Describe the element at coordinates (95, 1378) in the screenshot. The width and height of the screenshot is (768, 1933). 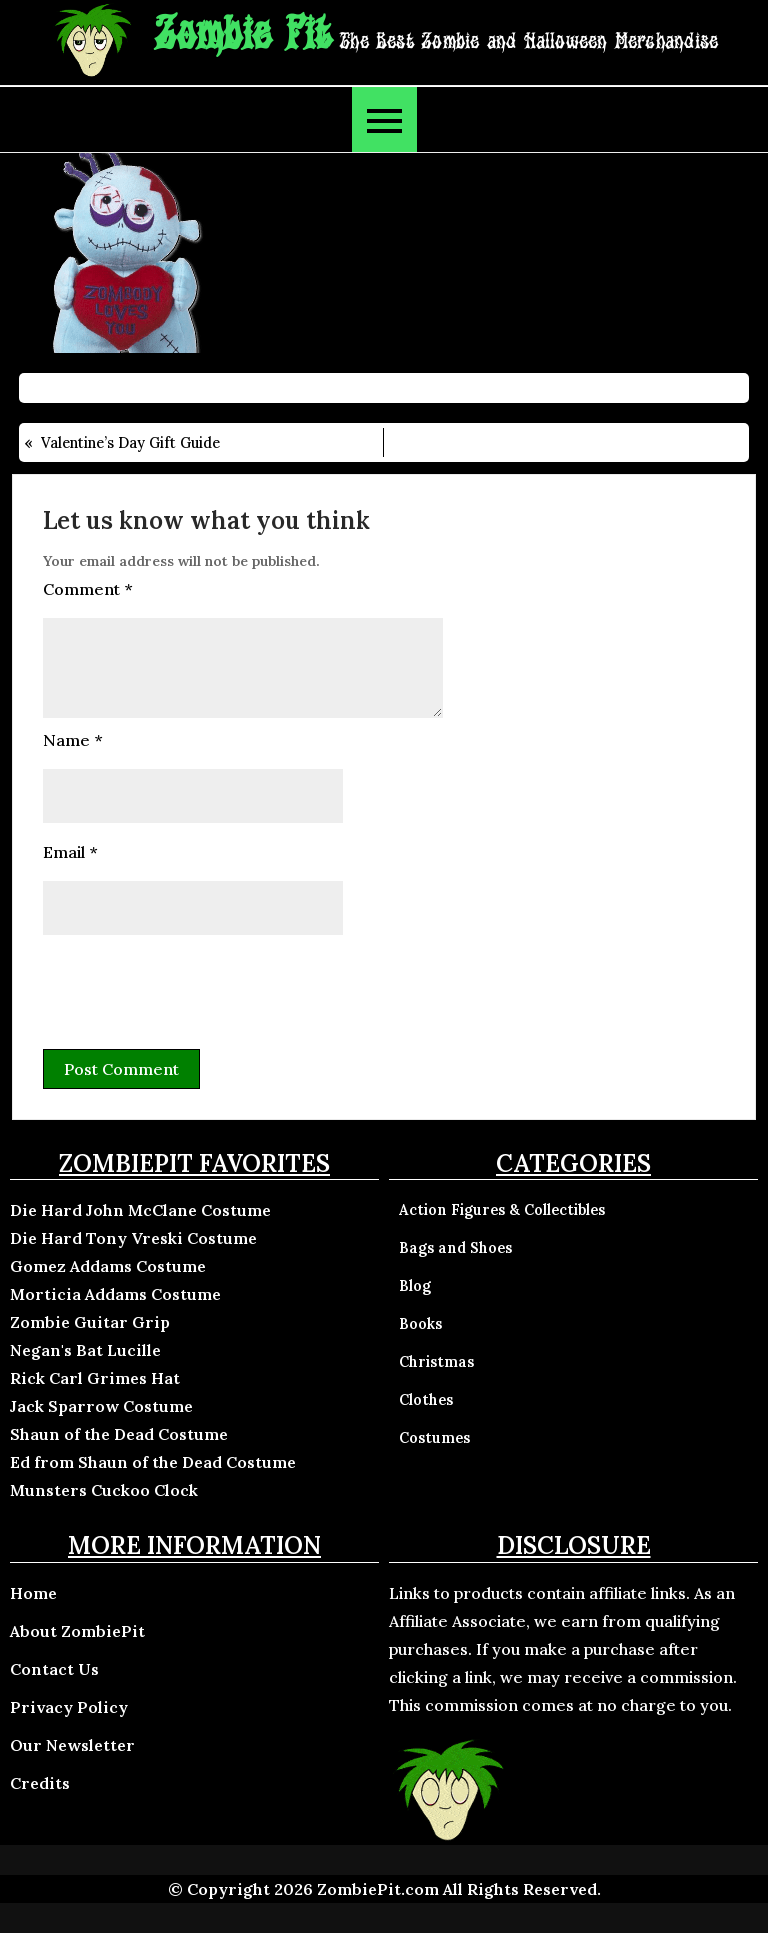
I see `Rick Carl Grimes Hat` at that location.